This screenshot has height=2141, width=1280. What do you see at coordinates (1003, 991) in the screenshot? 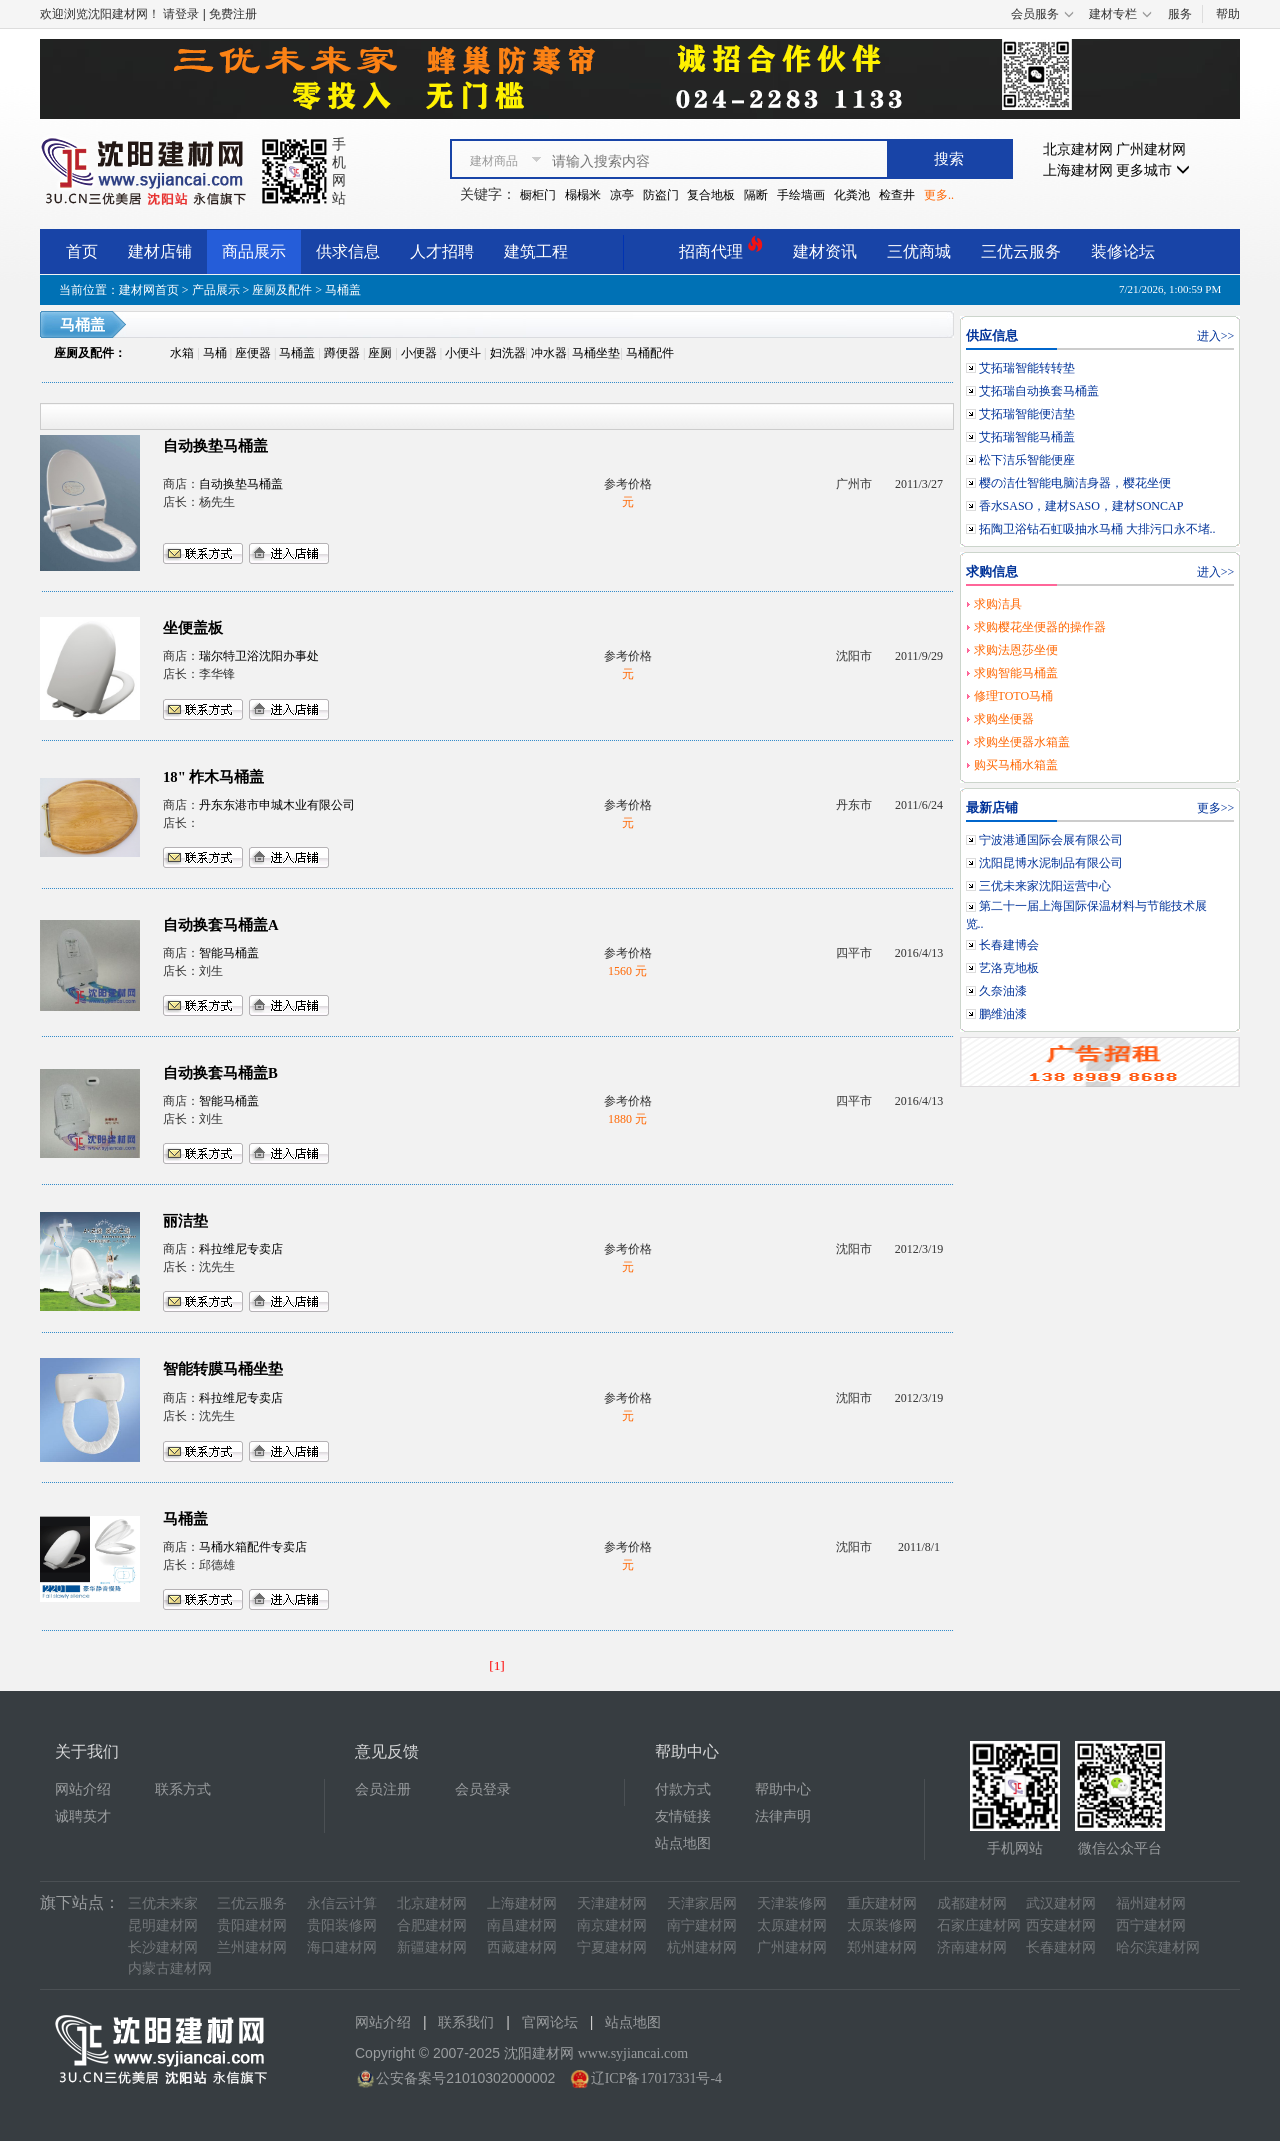
I see `久奈油漆` at bounding box center [1003, 991].